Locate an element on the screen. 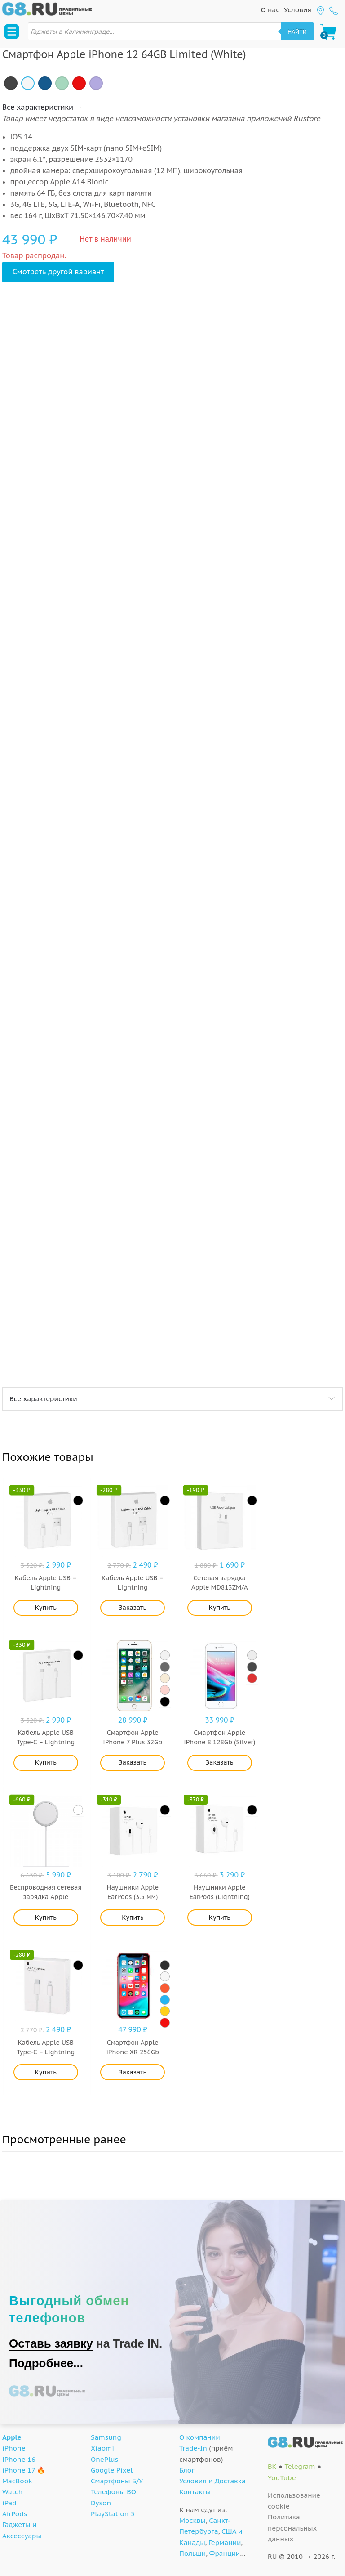 The width and height of the screenshot is (345, 2576). iPhone is located at coordinates (14, 2448).